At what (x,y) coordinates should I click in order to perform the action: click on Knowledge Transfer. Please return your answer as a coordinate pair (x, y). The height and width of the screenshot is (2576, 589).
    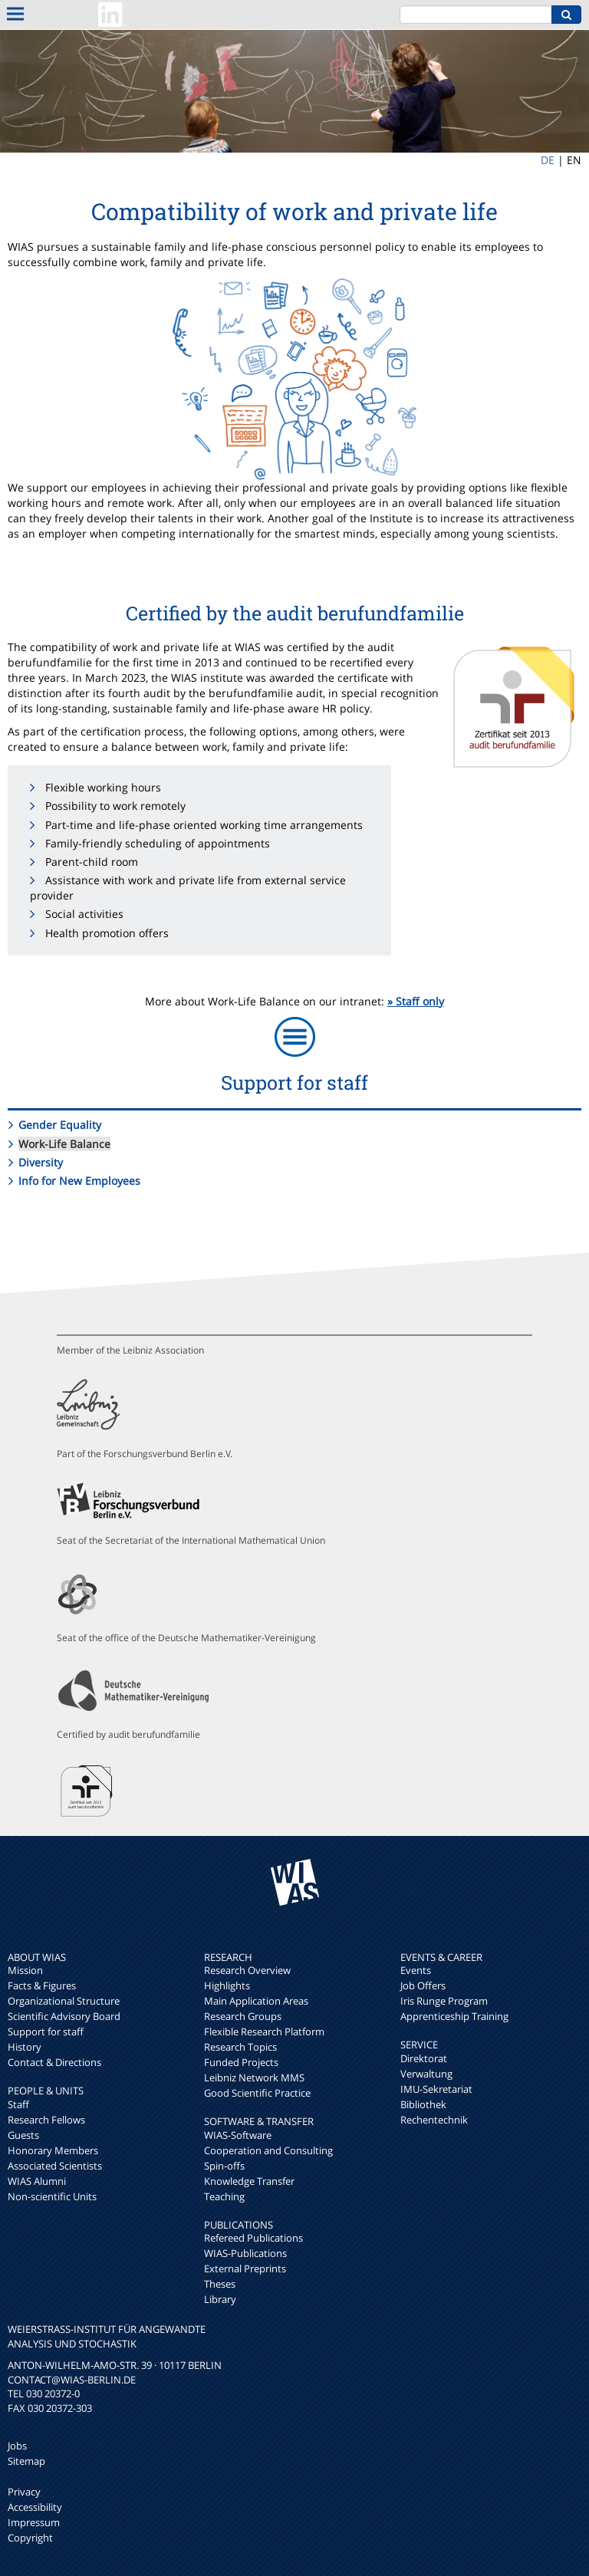
    Looking at the image, I should click on (249, 2181).